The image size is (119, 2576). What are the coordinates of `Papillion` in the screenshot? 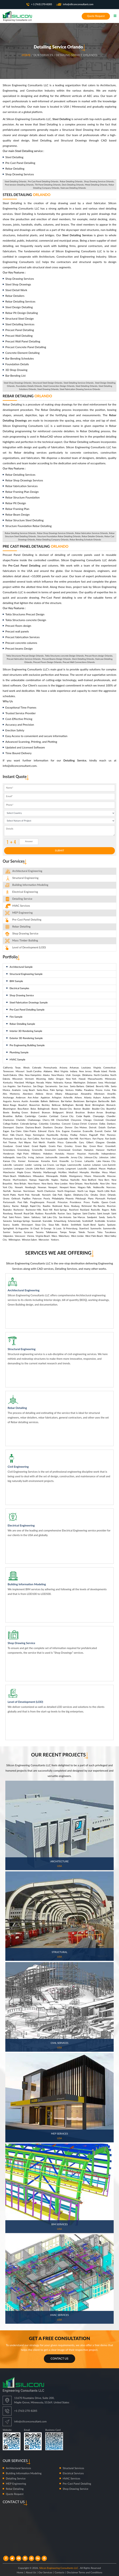 It's located at (26, 1199).